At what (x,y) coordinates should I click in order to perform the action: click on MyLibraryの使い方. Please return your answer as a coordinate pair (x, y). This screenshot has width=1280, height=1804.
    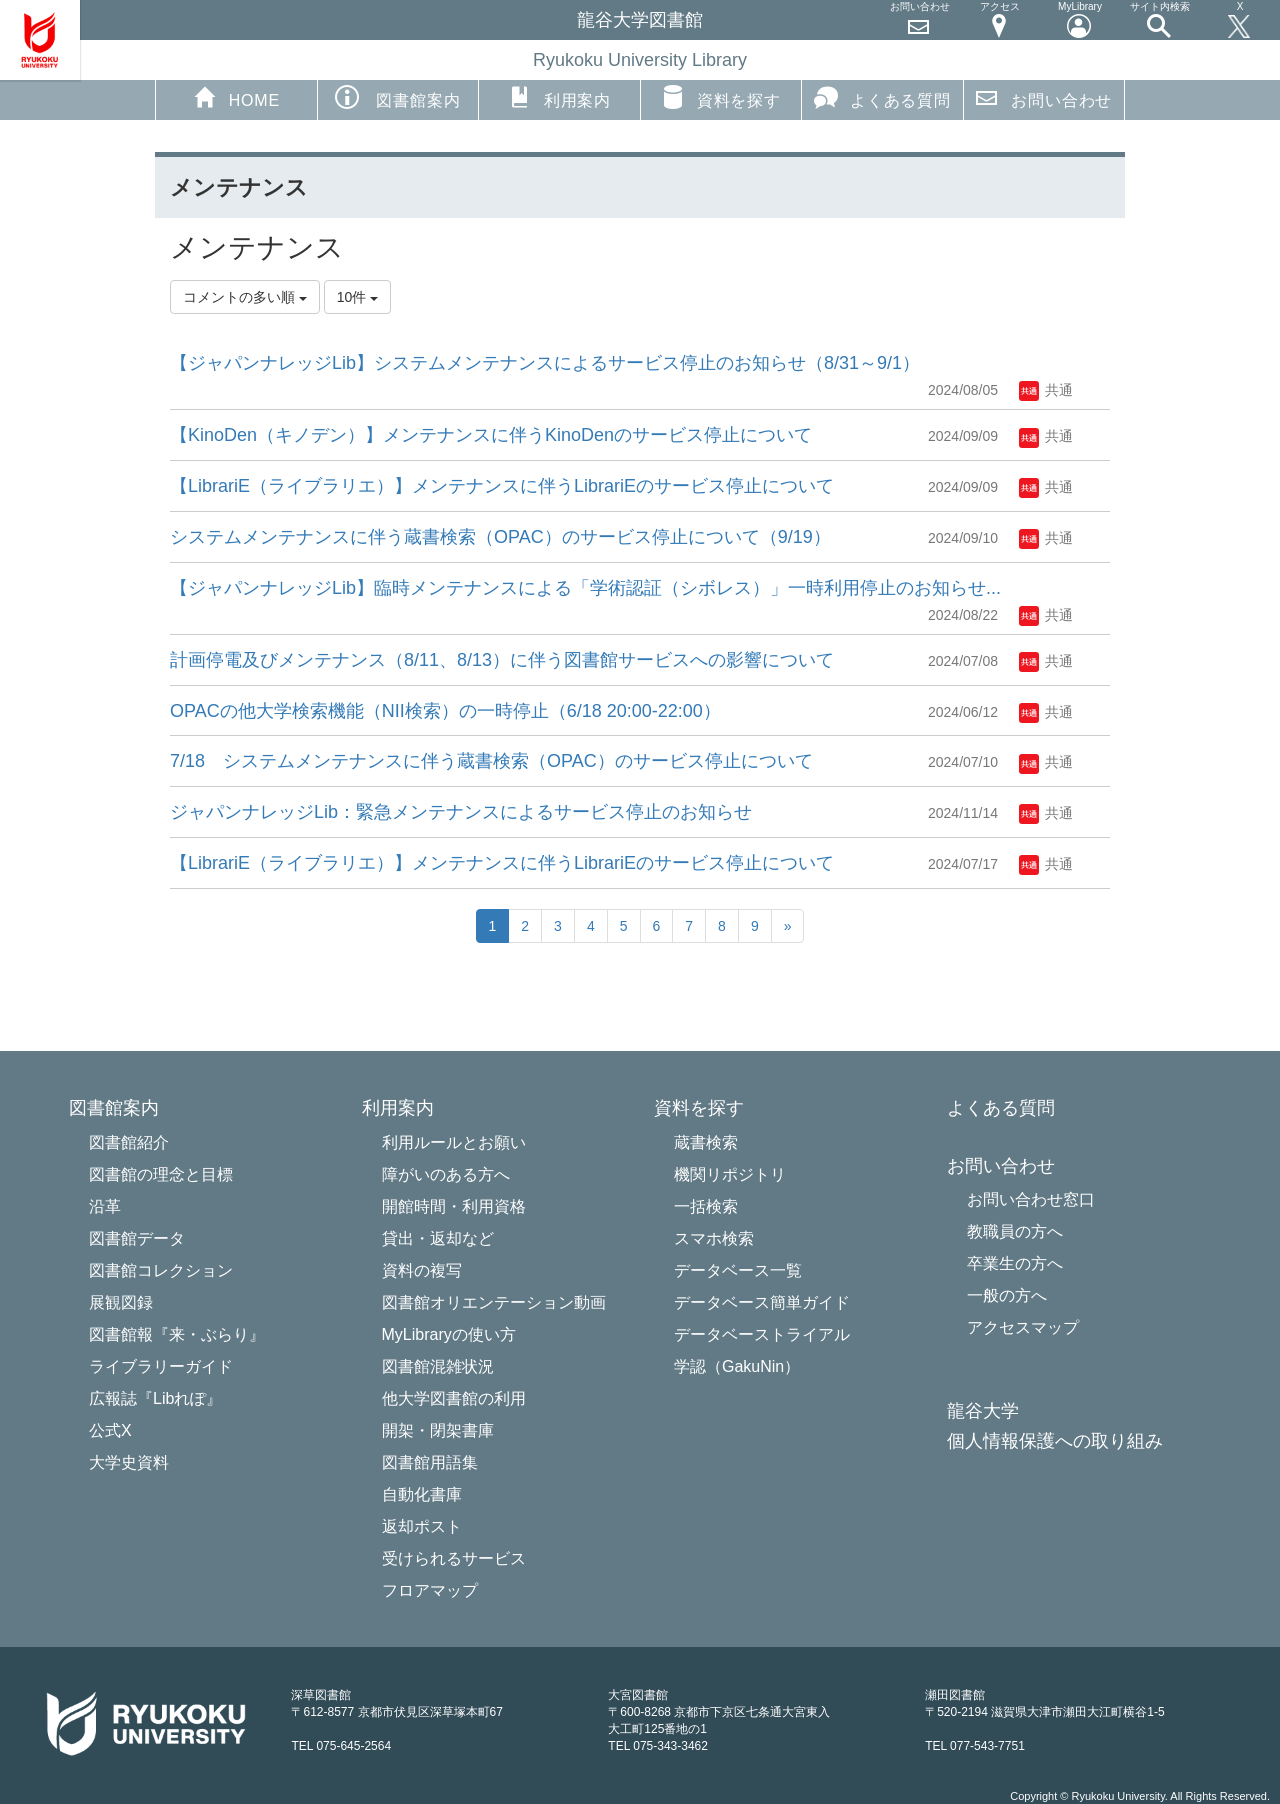
    Looking at the image, I should click on (449, 1334).